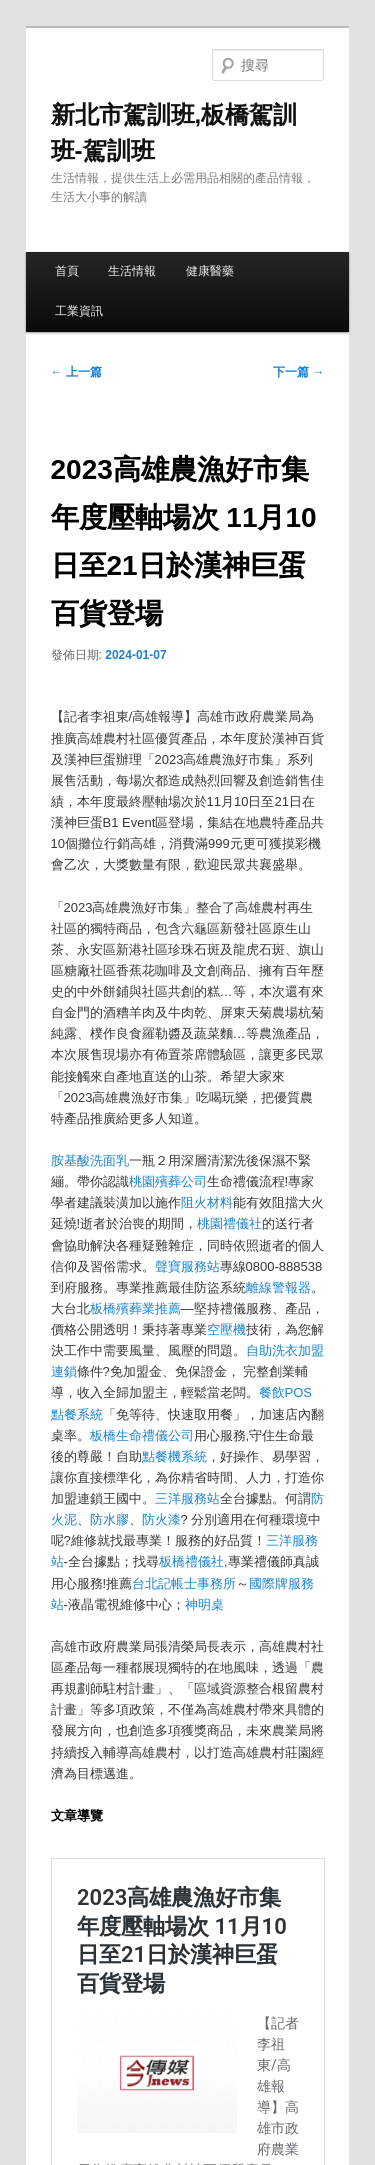 The height and width of the screenshot is (2165, 375). What do you see at coordinates (204, 1604) in the screenshot?
I see `神明桌` at bounding box center [204, 1604].